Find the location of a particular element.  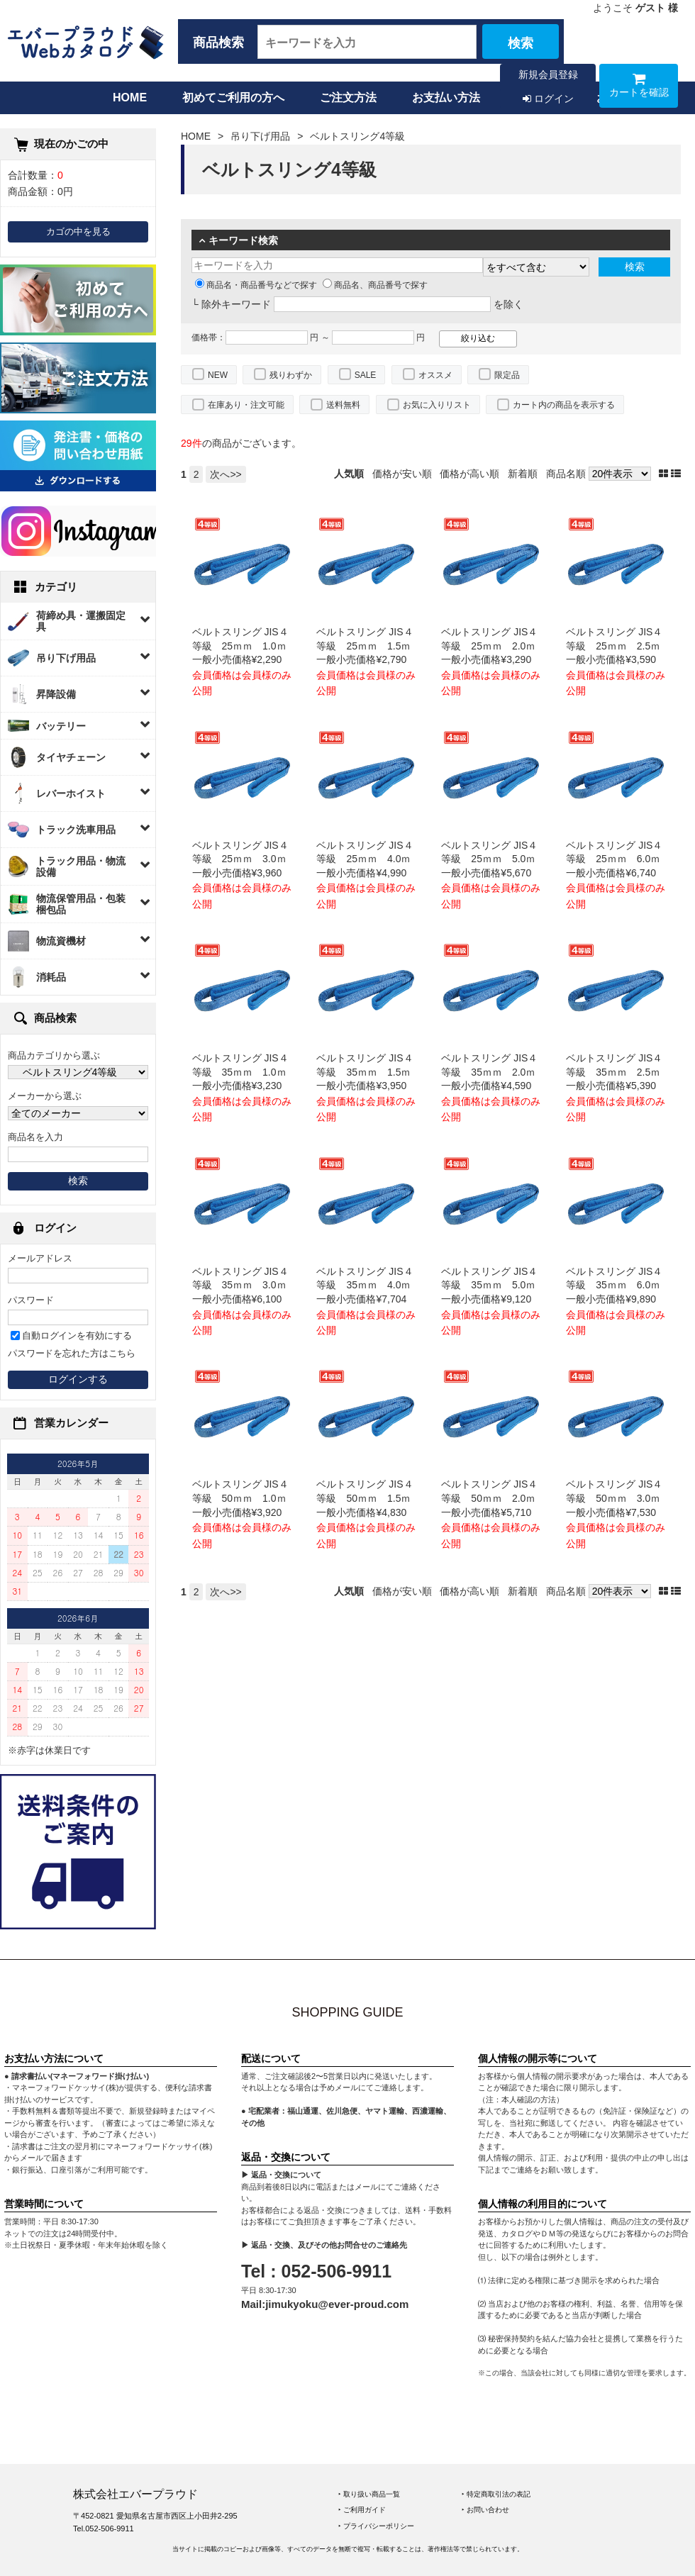

在庫あり・注文可能 is located at coordinates (246, 405).